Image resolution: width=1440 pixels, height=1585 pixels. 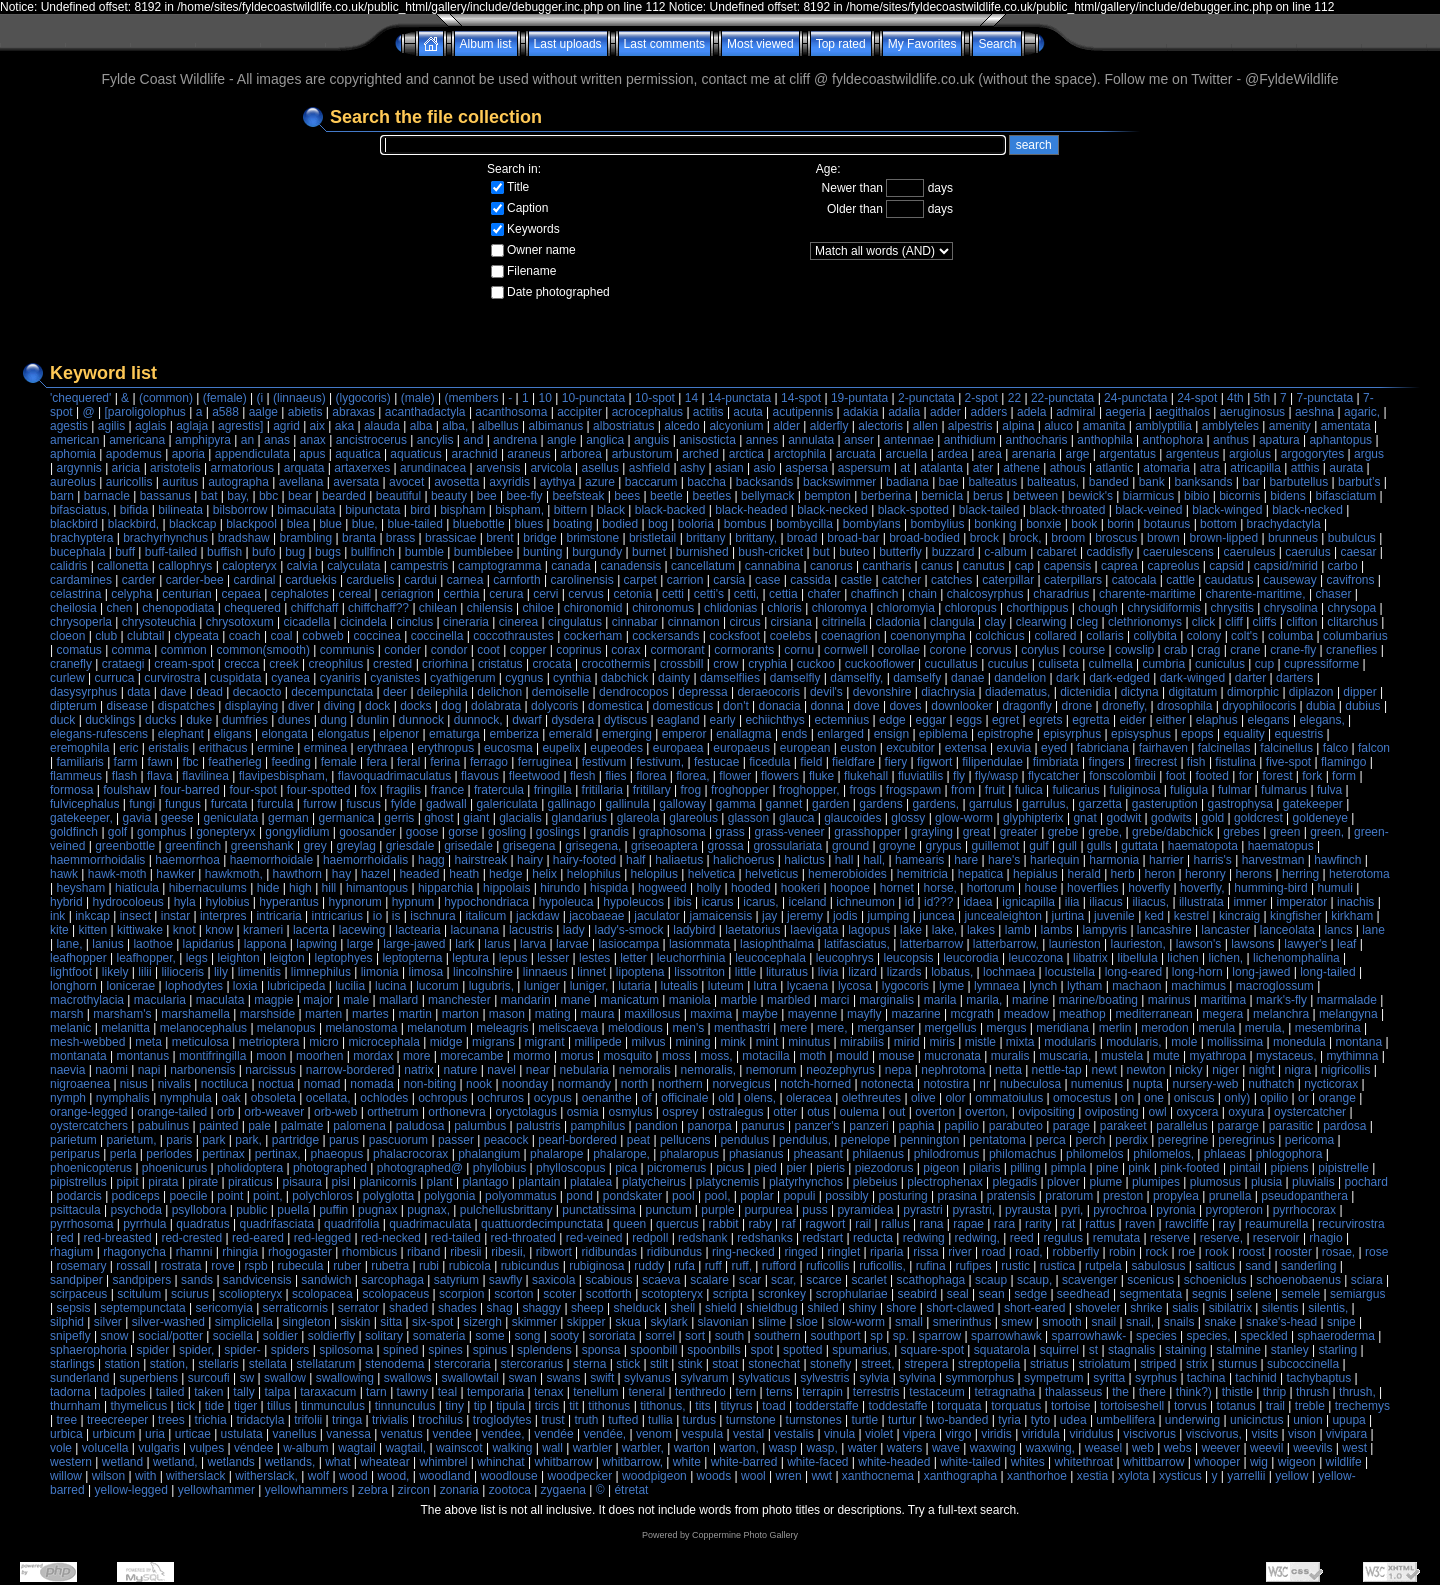 What do you see at coordinates (572, 804) in the screenshot?
I see `gallinago` at bounding box center [572, 804].